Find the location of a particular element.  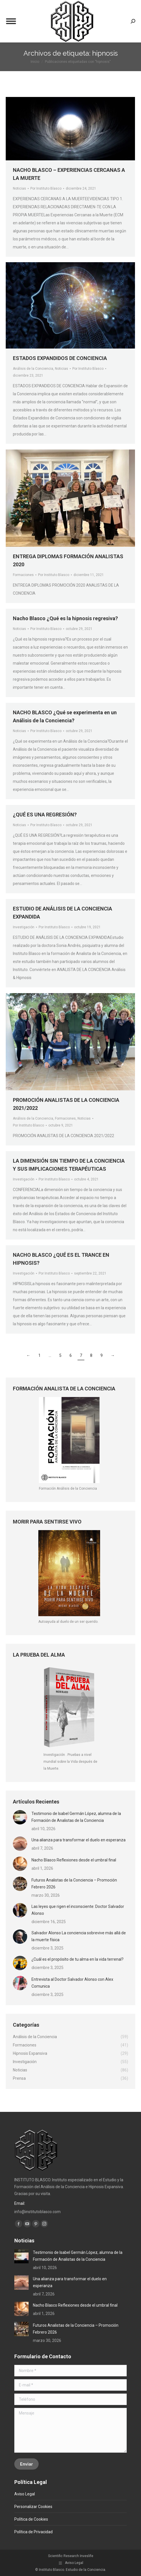

[Mobile menu icon] is located at coordinates (11, 21).